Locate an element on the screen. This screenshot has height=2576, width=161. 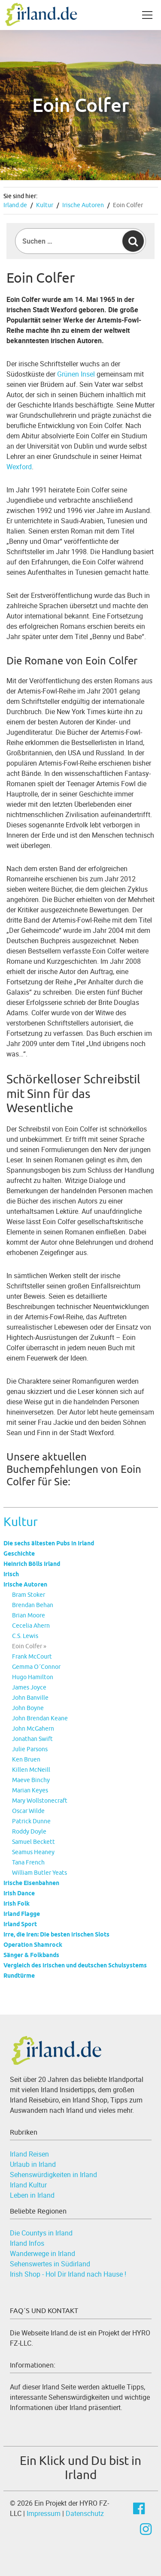
Julie Parsons is located at coordinates (30, 1749).